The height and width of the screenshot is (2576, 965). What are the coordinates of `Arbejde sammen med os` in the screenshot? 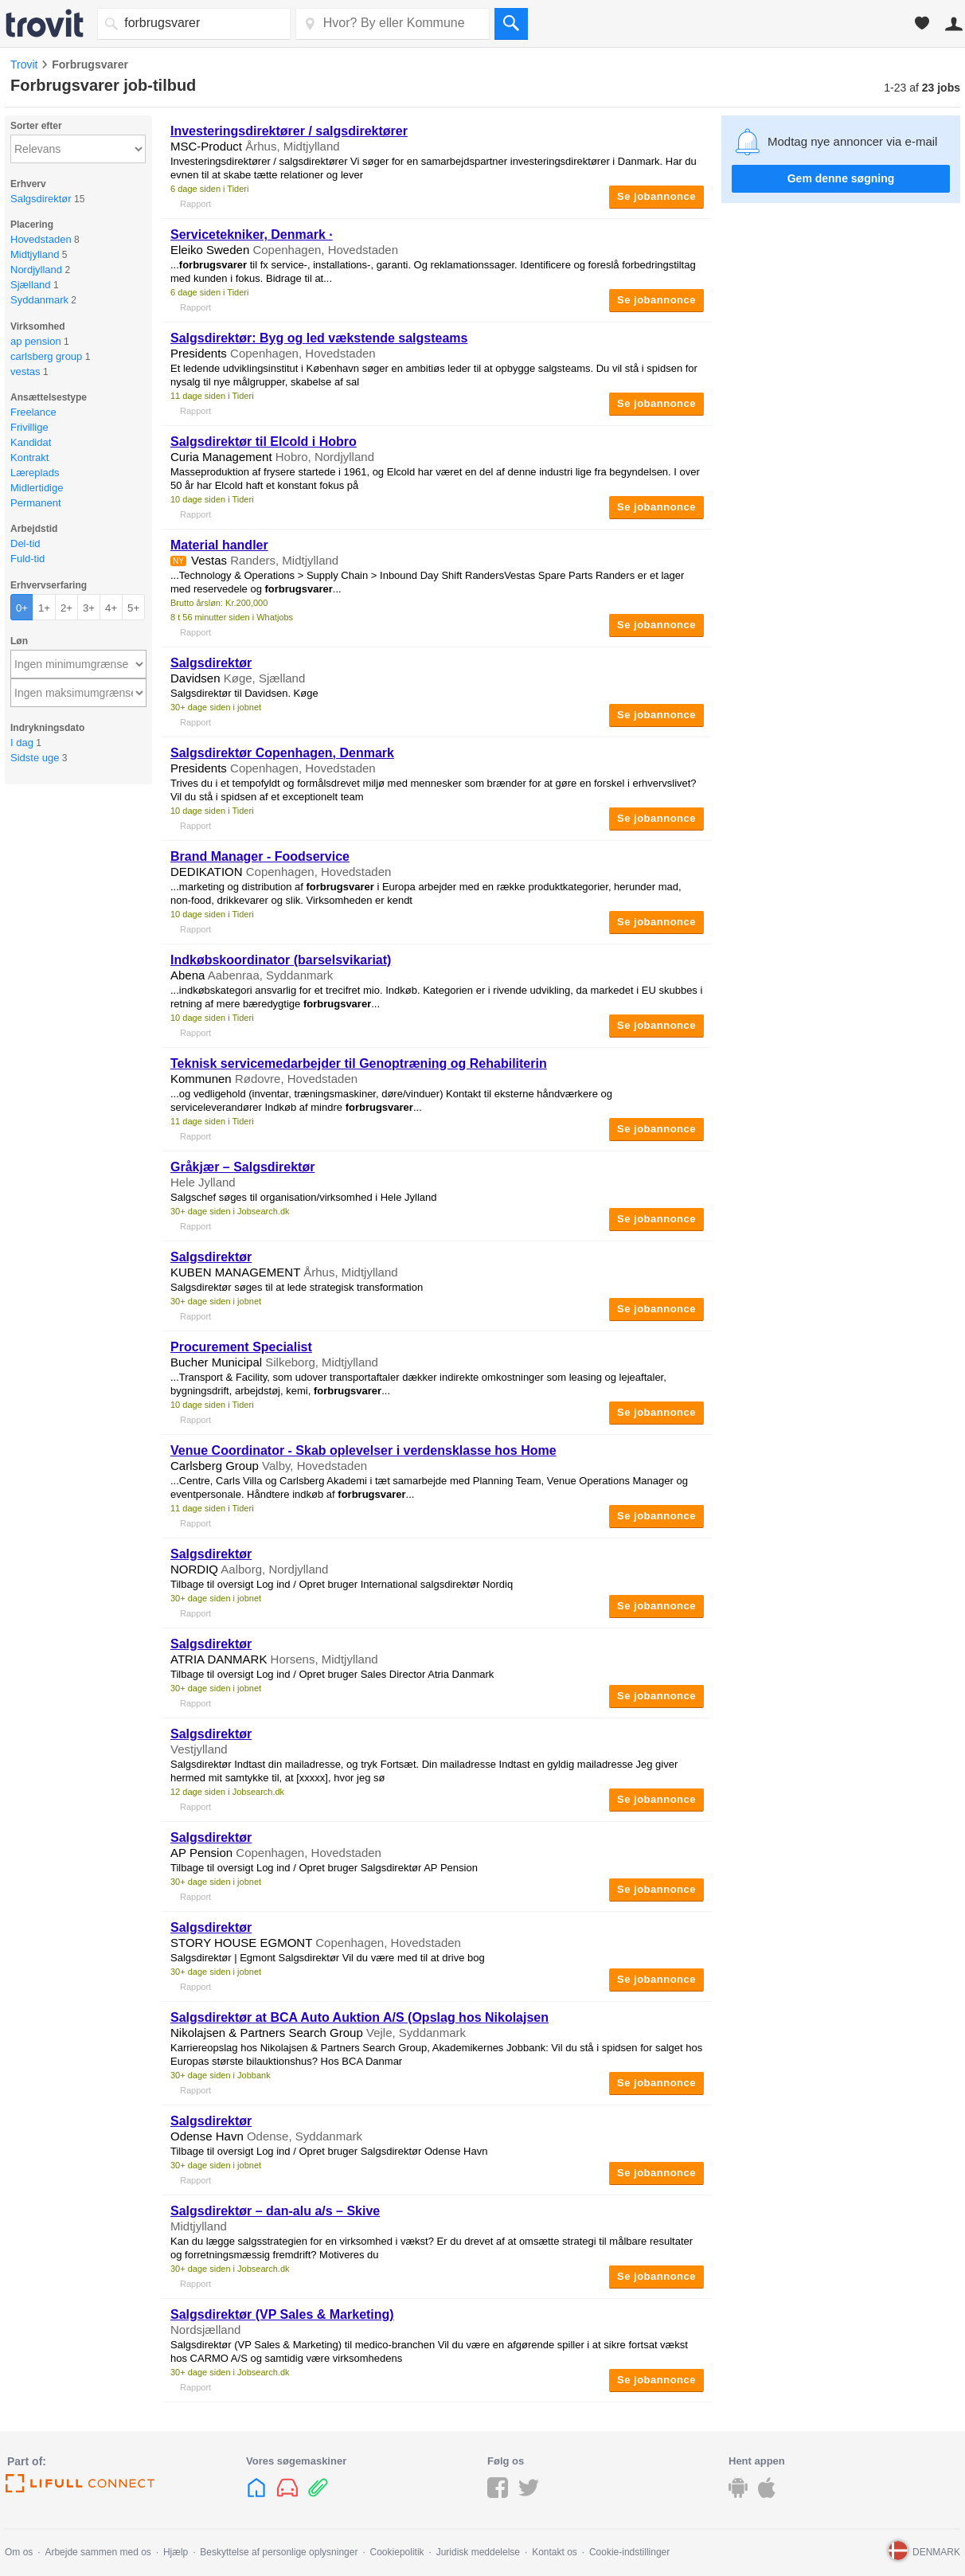 It's located at (97, 2552).